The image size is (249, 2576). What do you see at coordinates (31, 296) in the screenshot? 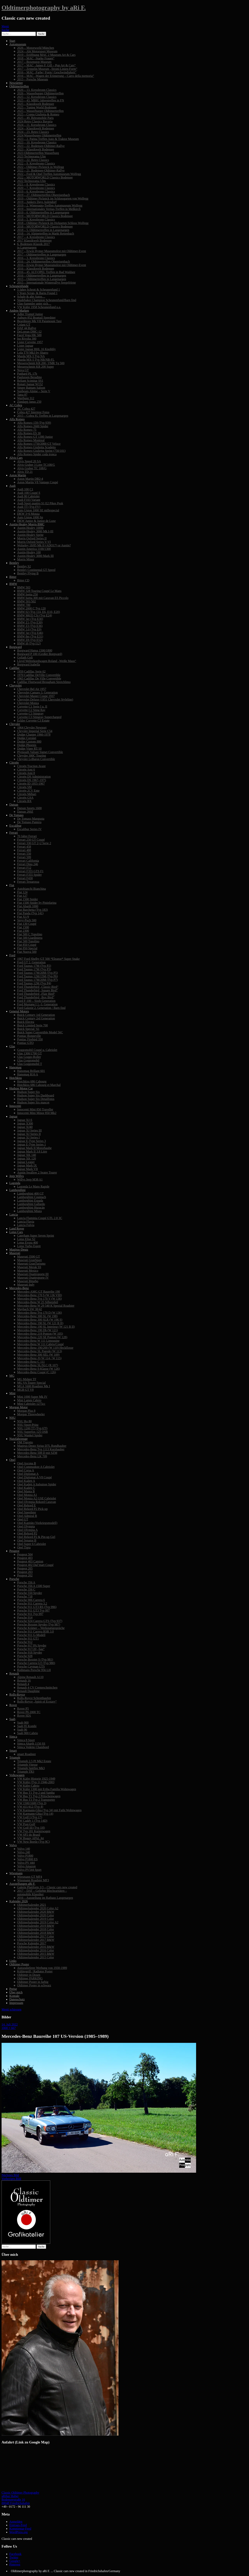
I see `Schafe & alte Autos…` at bounding box center [31, 296].